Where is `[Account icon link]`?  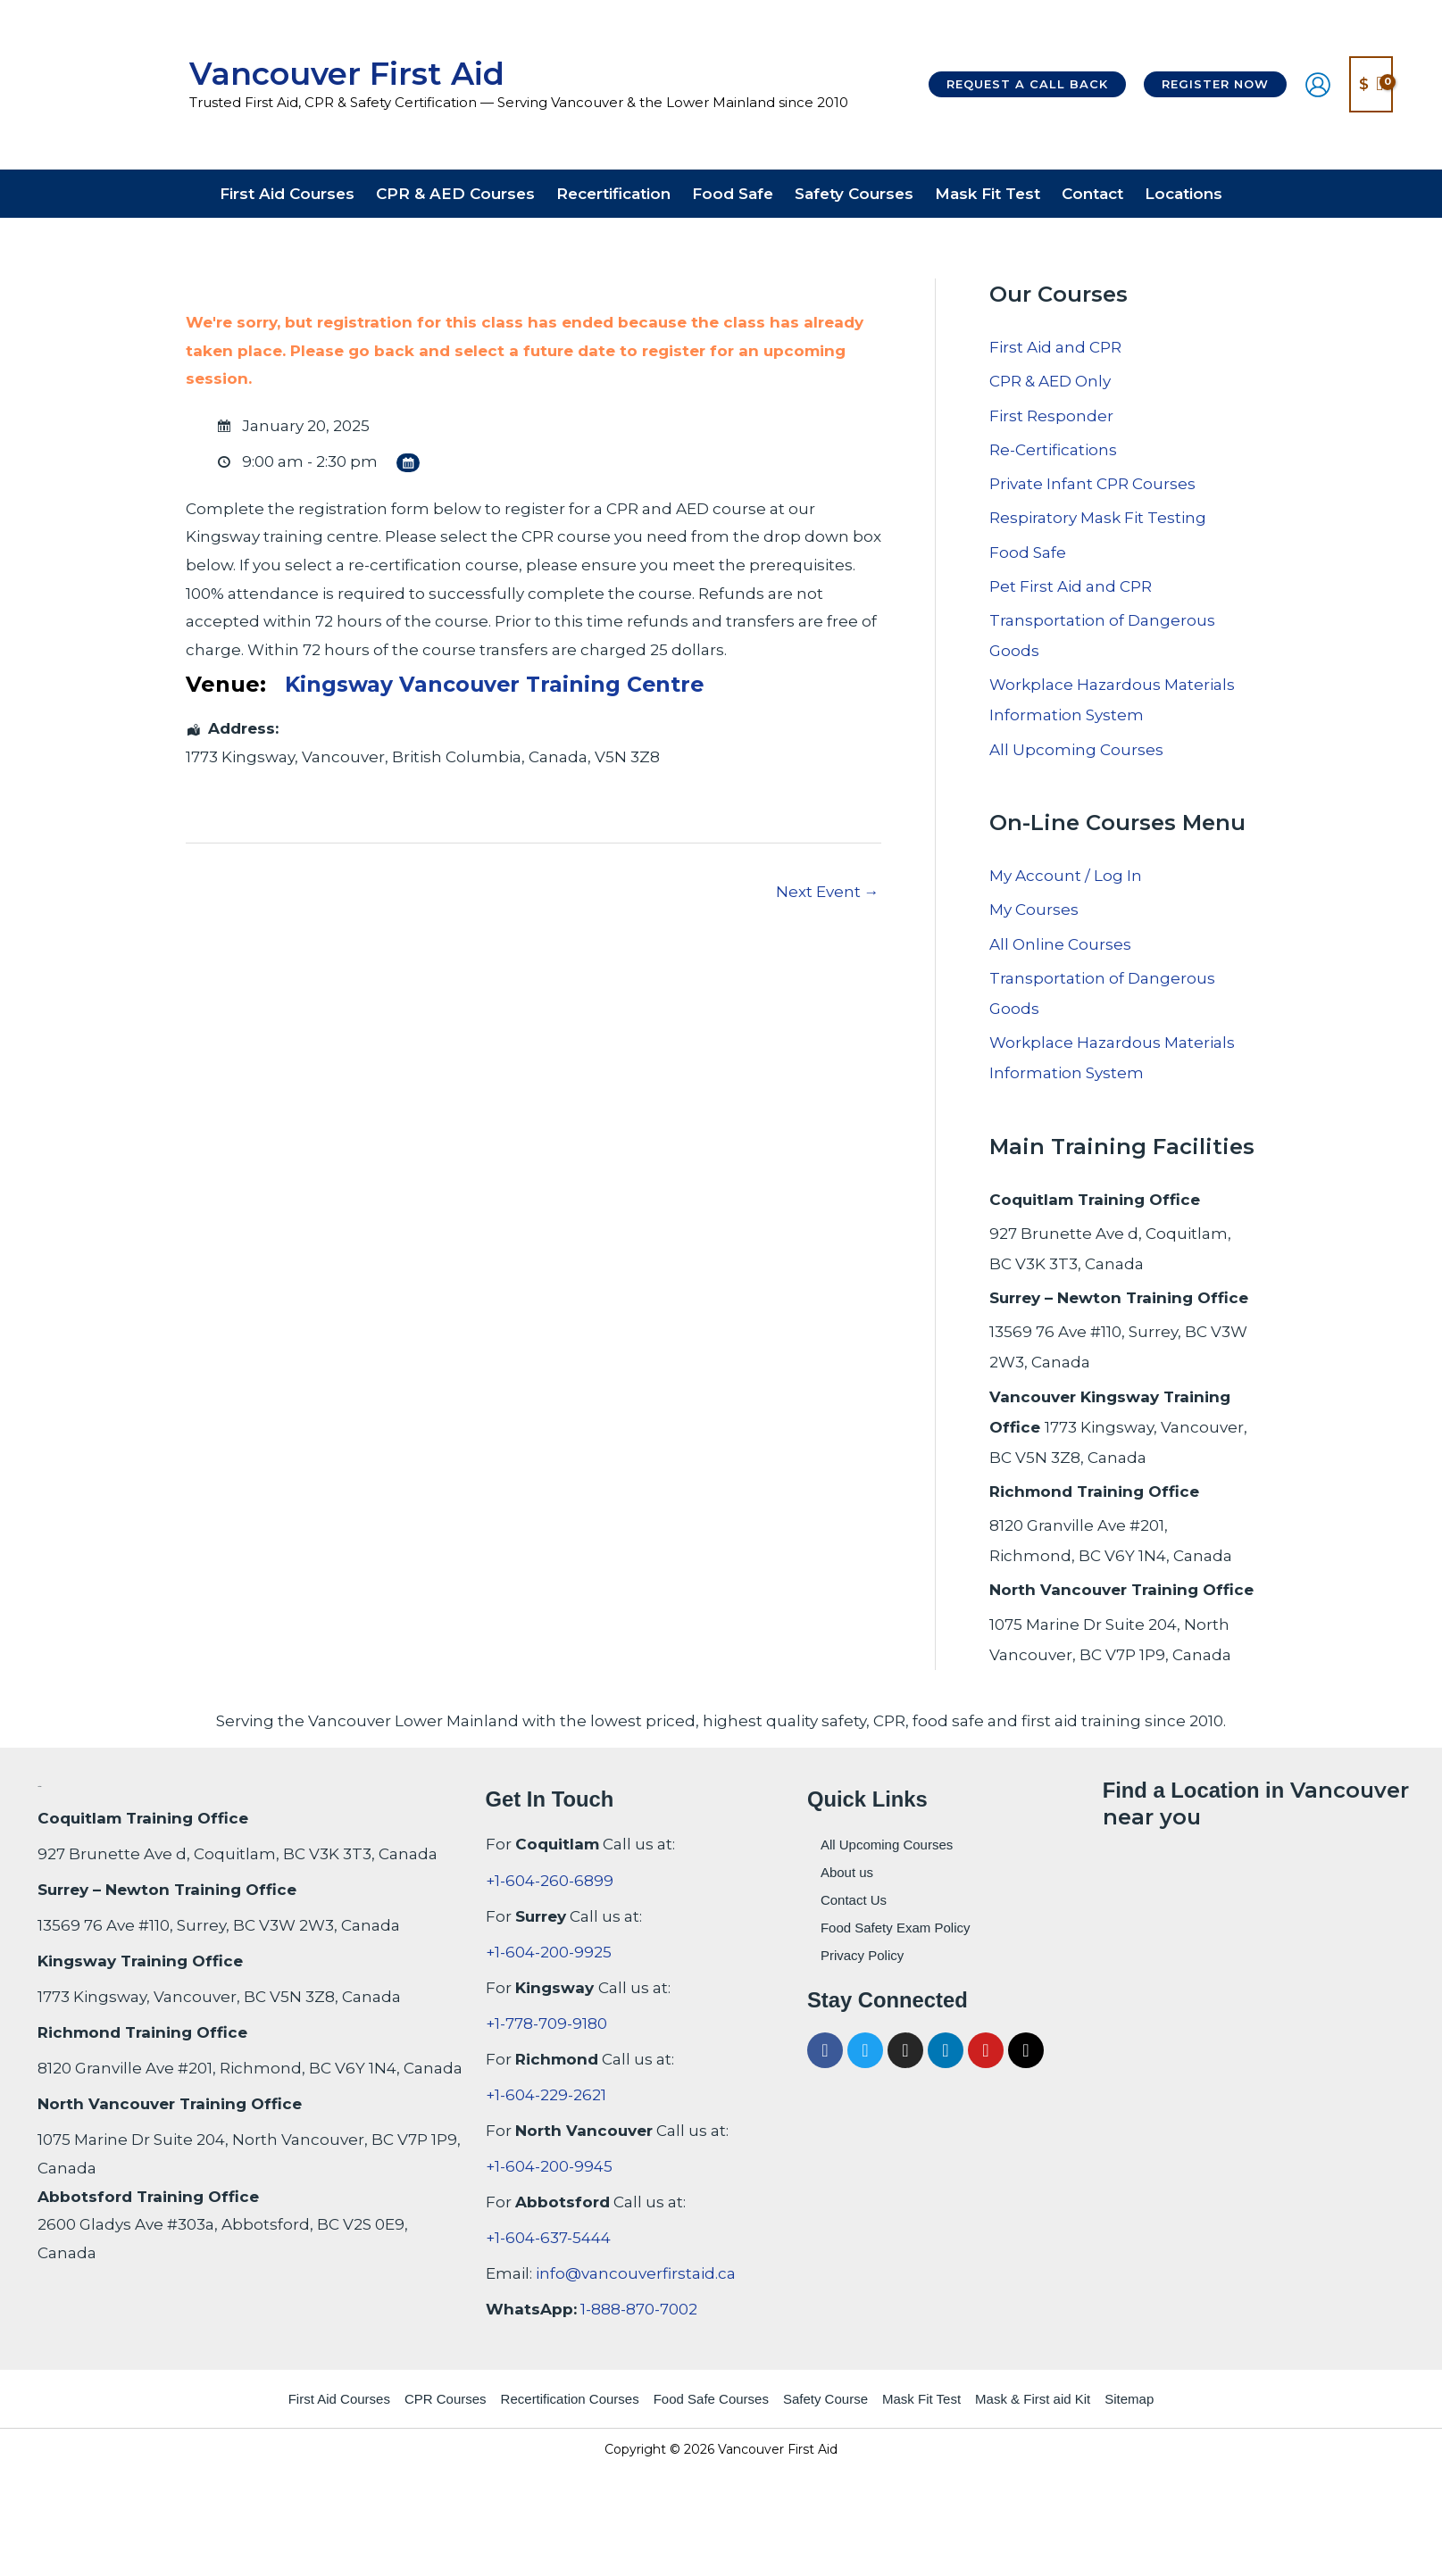
[Account icon link] is located at coordinates (1317, 84).